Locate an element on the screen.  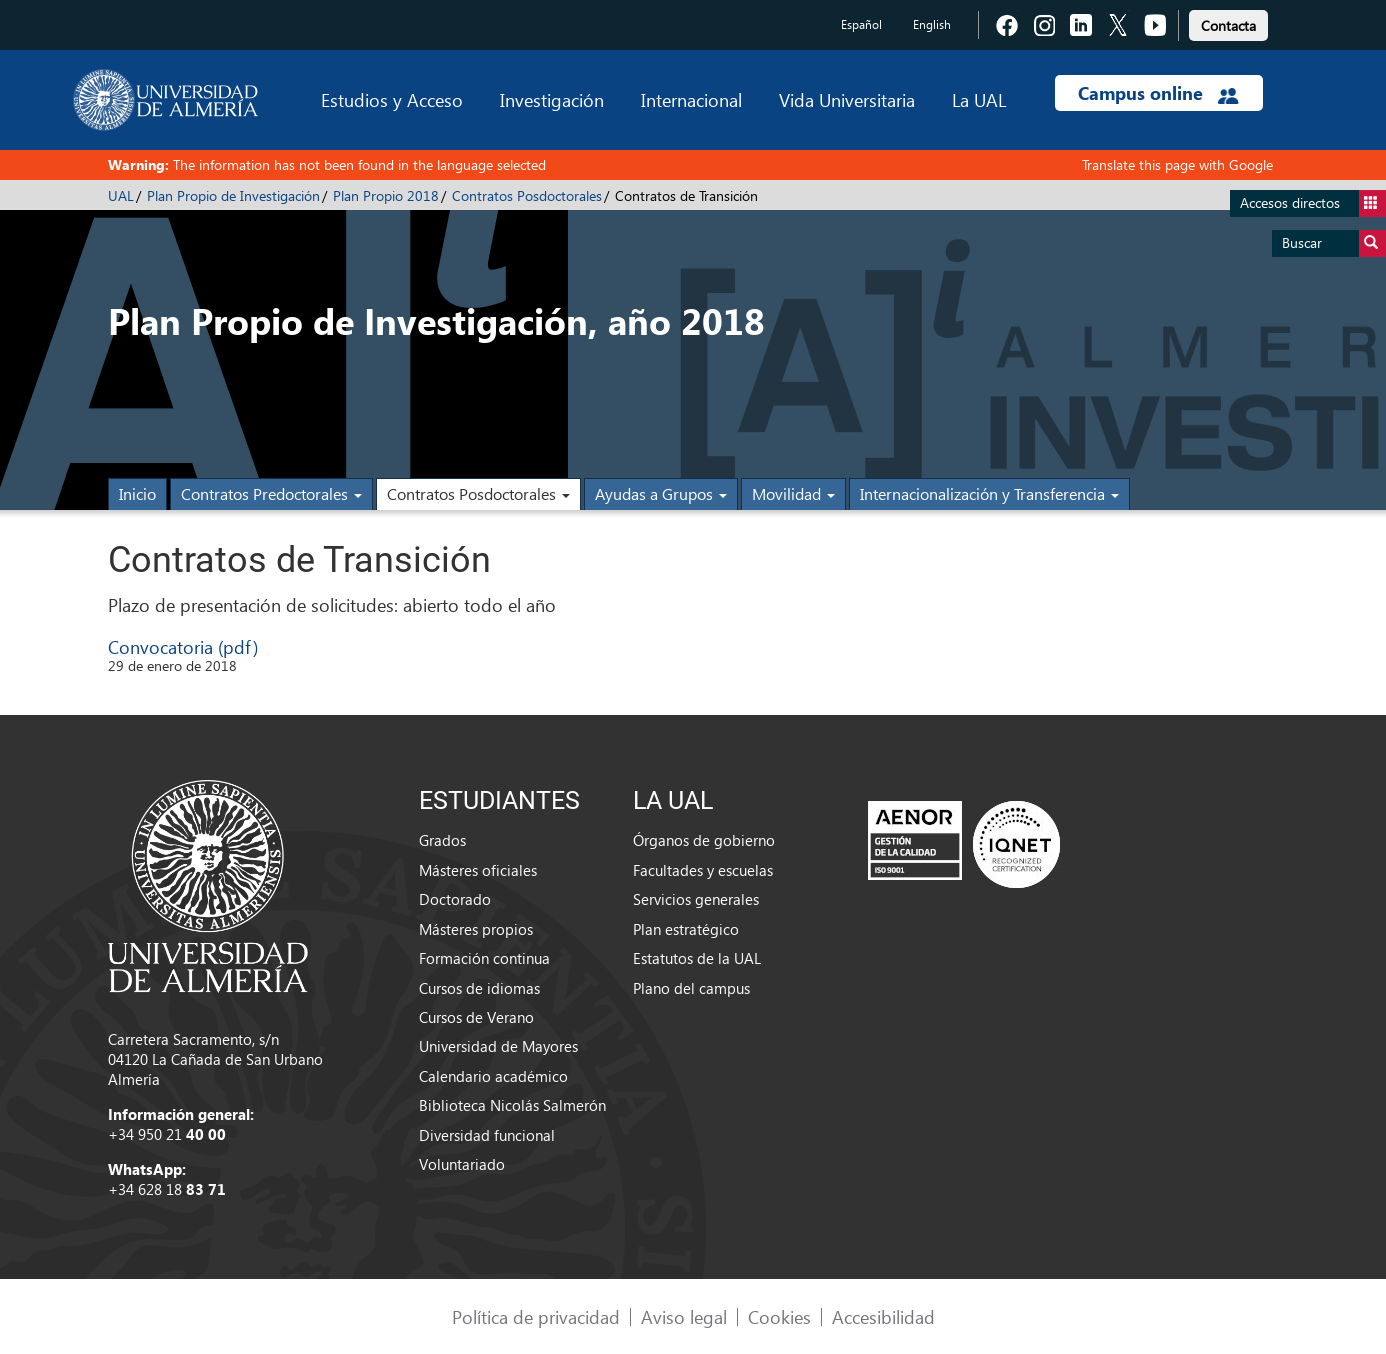
Cursos de Verano is located at coordinates (476, 1017).